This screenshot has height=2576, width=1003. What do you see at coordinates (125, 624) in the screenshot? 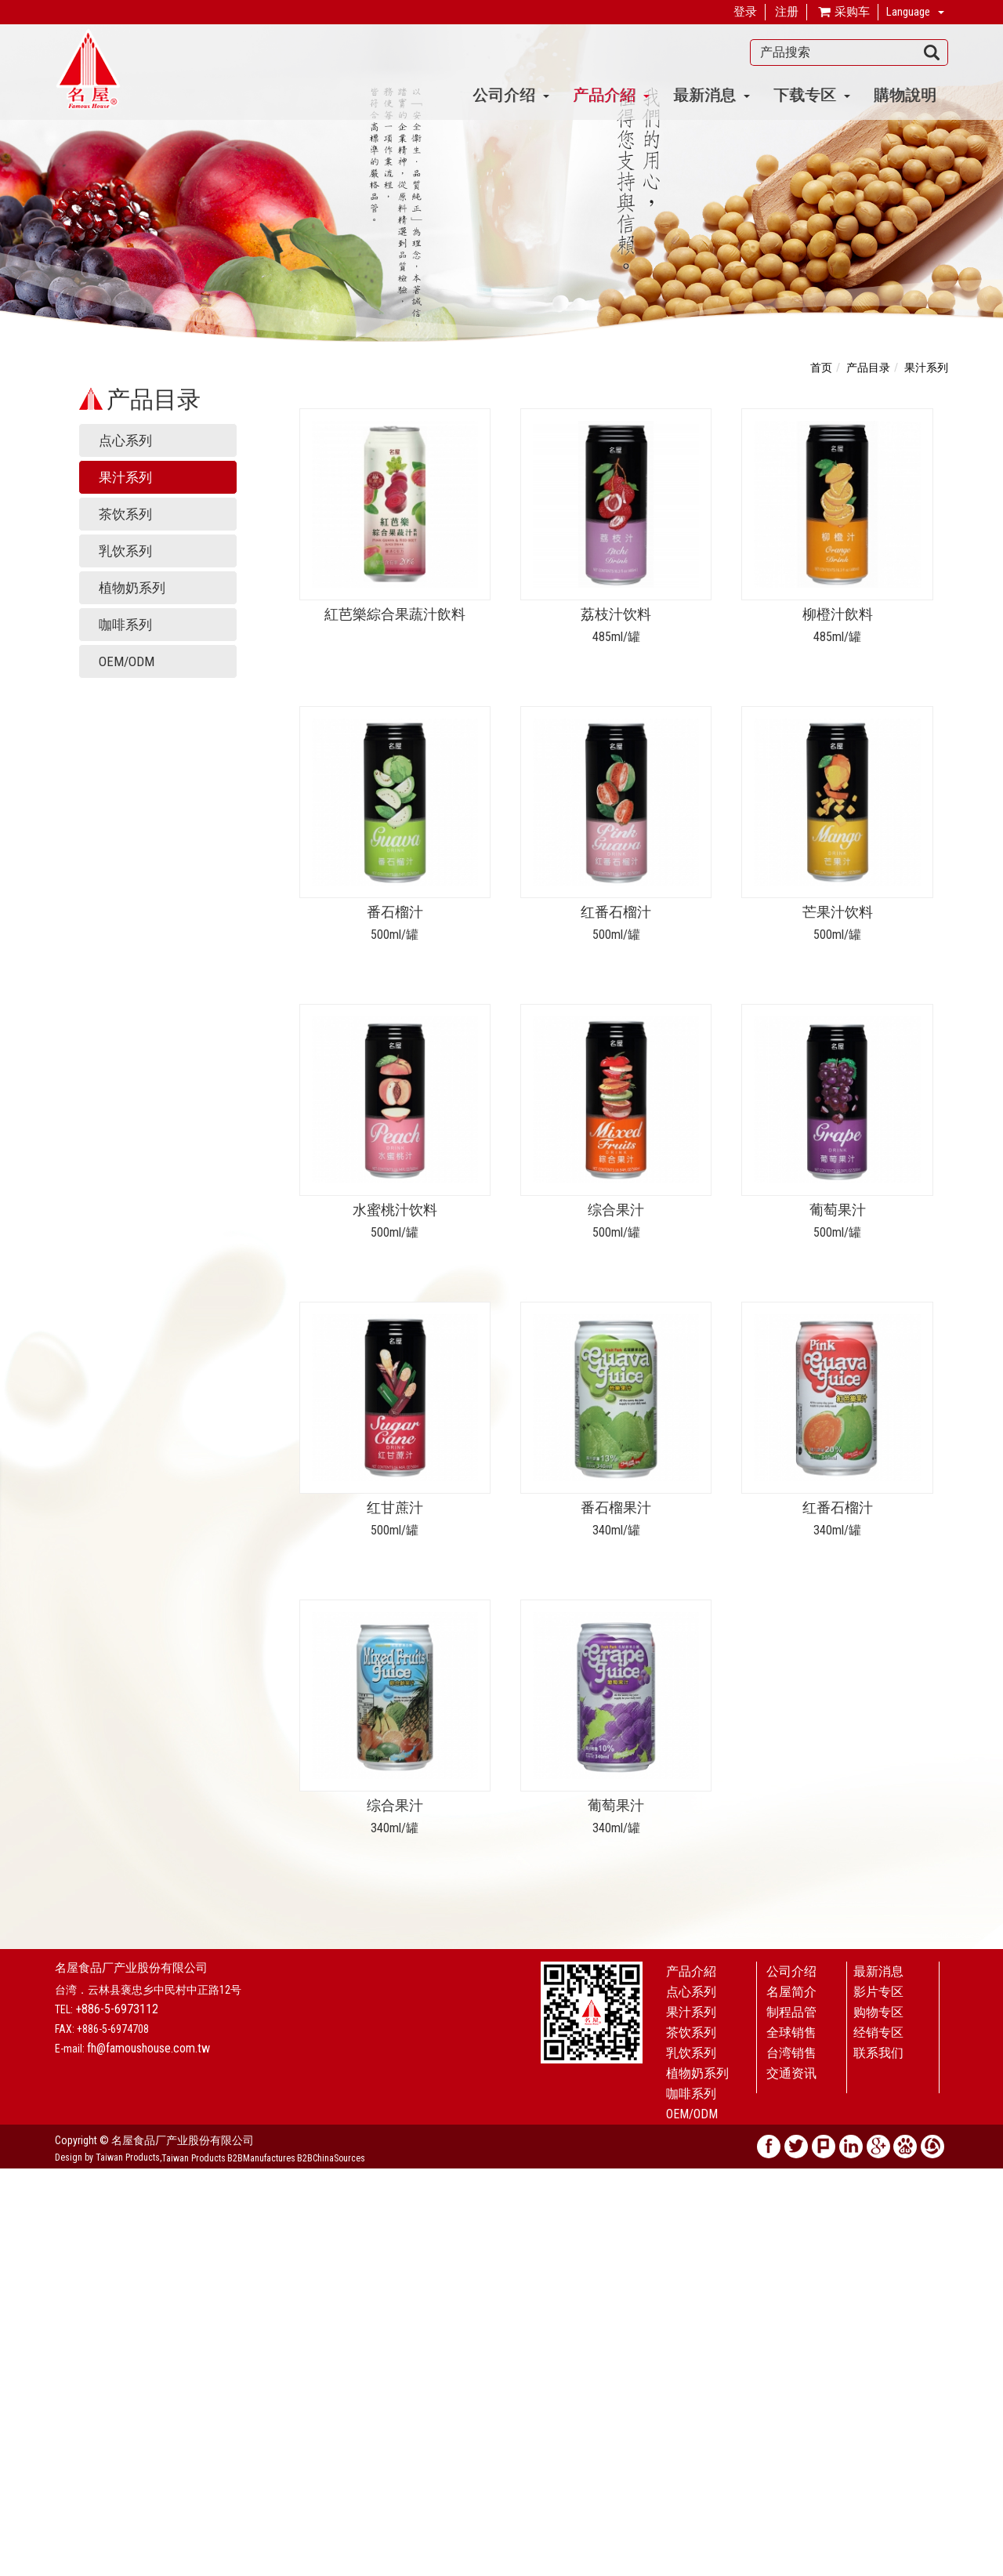
I see `咖啡系列` at bounding box center [125, 624].